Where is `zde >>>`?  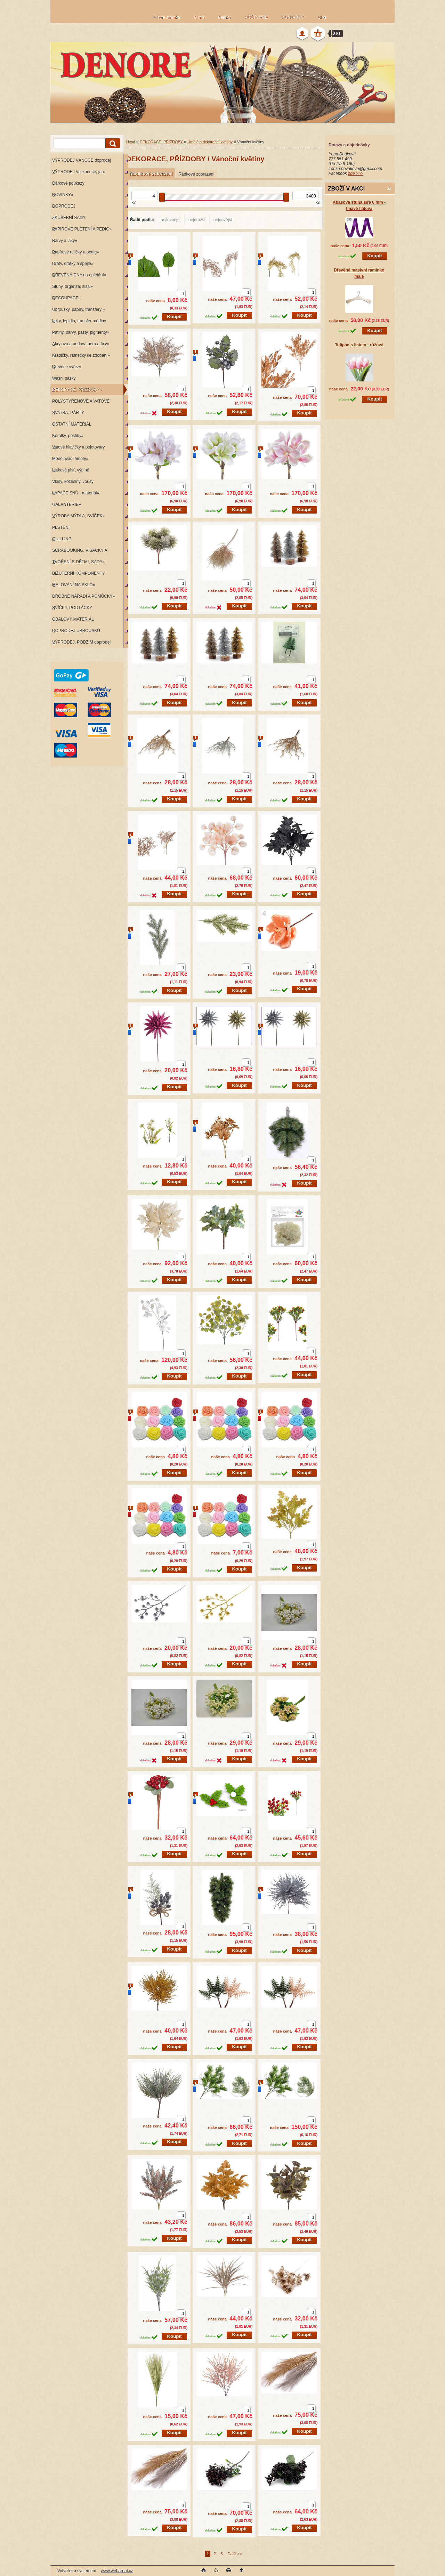 zde >>> is located at coordinates (355, 173).